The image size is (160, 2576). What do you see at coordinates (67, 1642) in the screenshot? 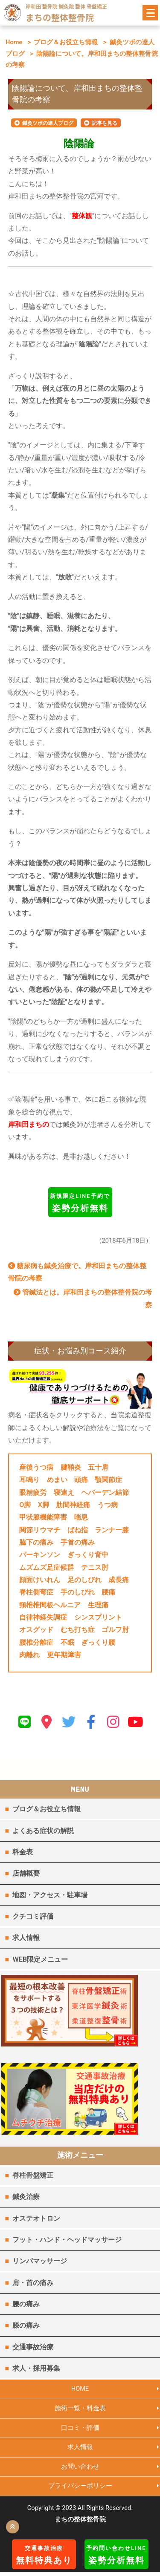
I see `不眠` at bounding box center [67, 1642].